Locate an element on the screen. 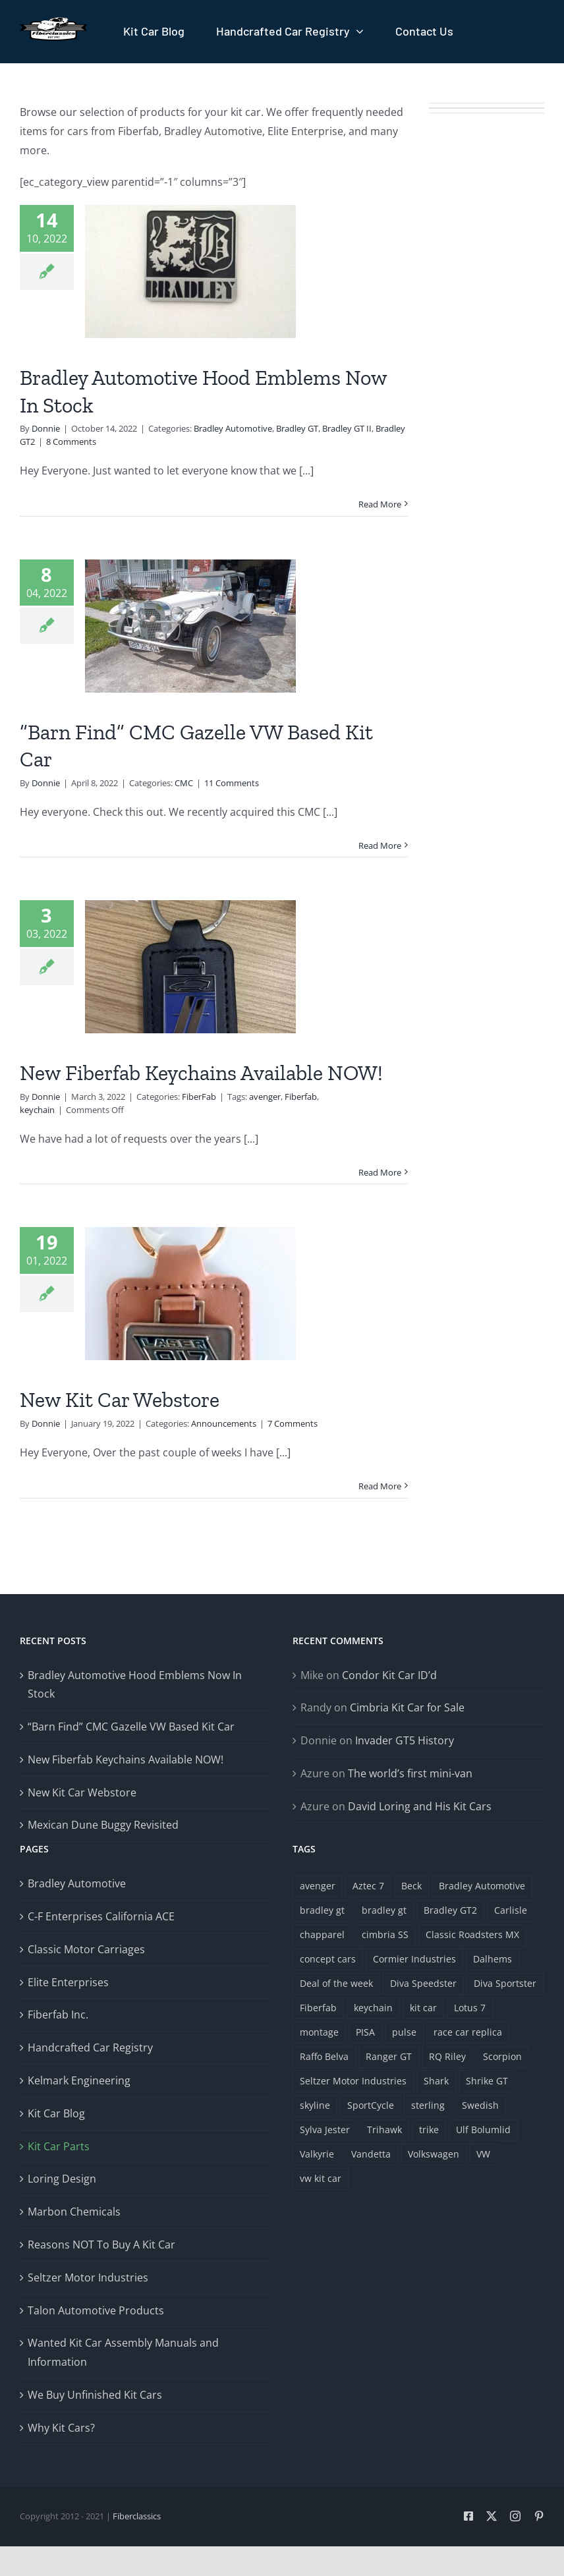 This screenshot has width=564, height=2576. Wanted Kit Car Assembly Manuals and Information is located at coordinates (123, 2352).